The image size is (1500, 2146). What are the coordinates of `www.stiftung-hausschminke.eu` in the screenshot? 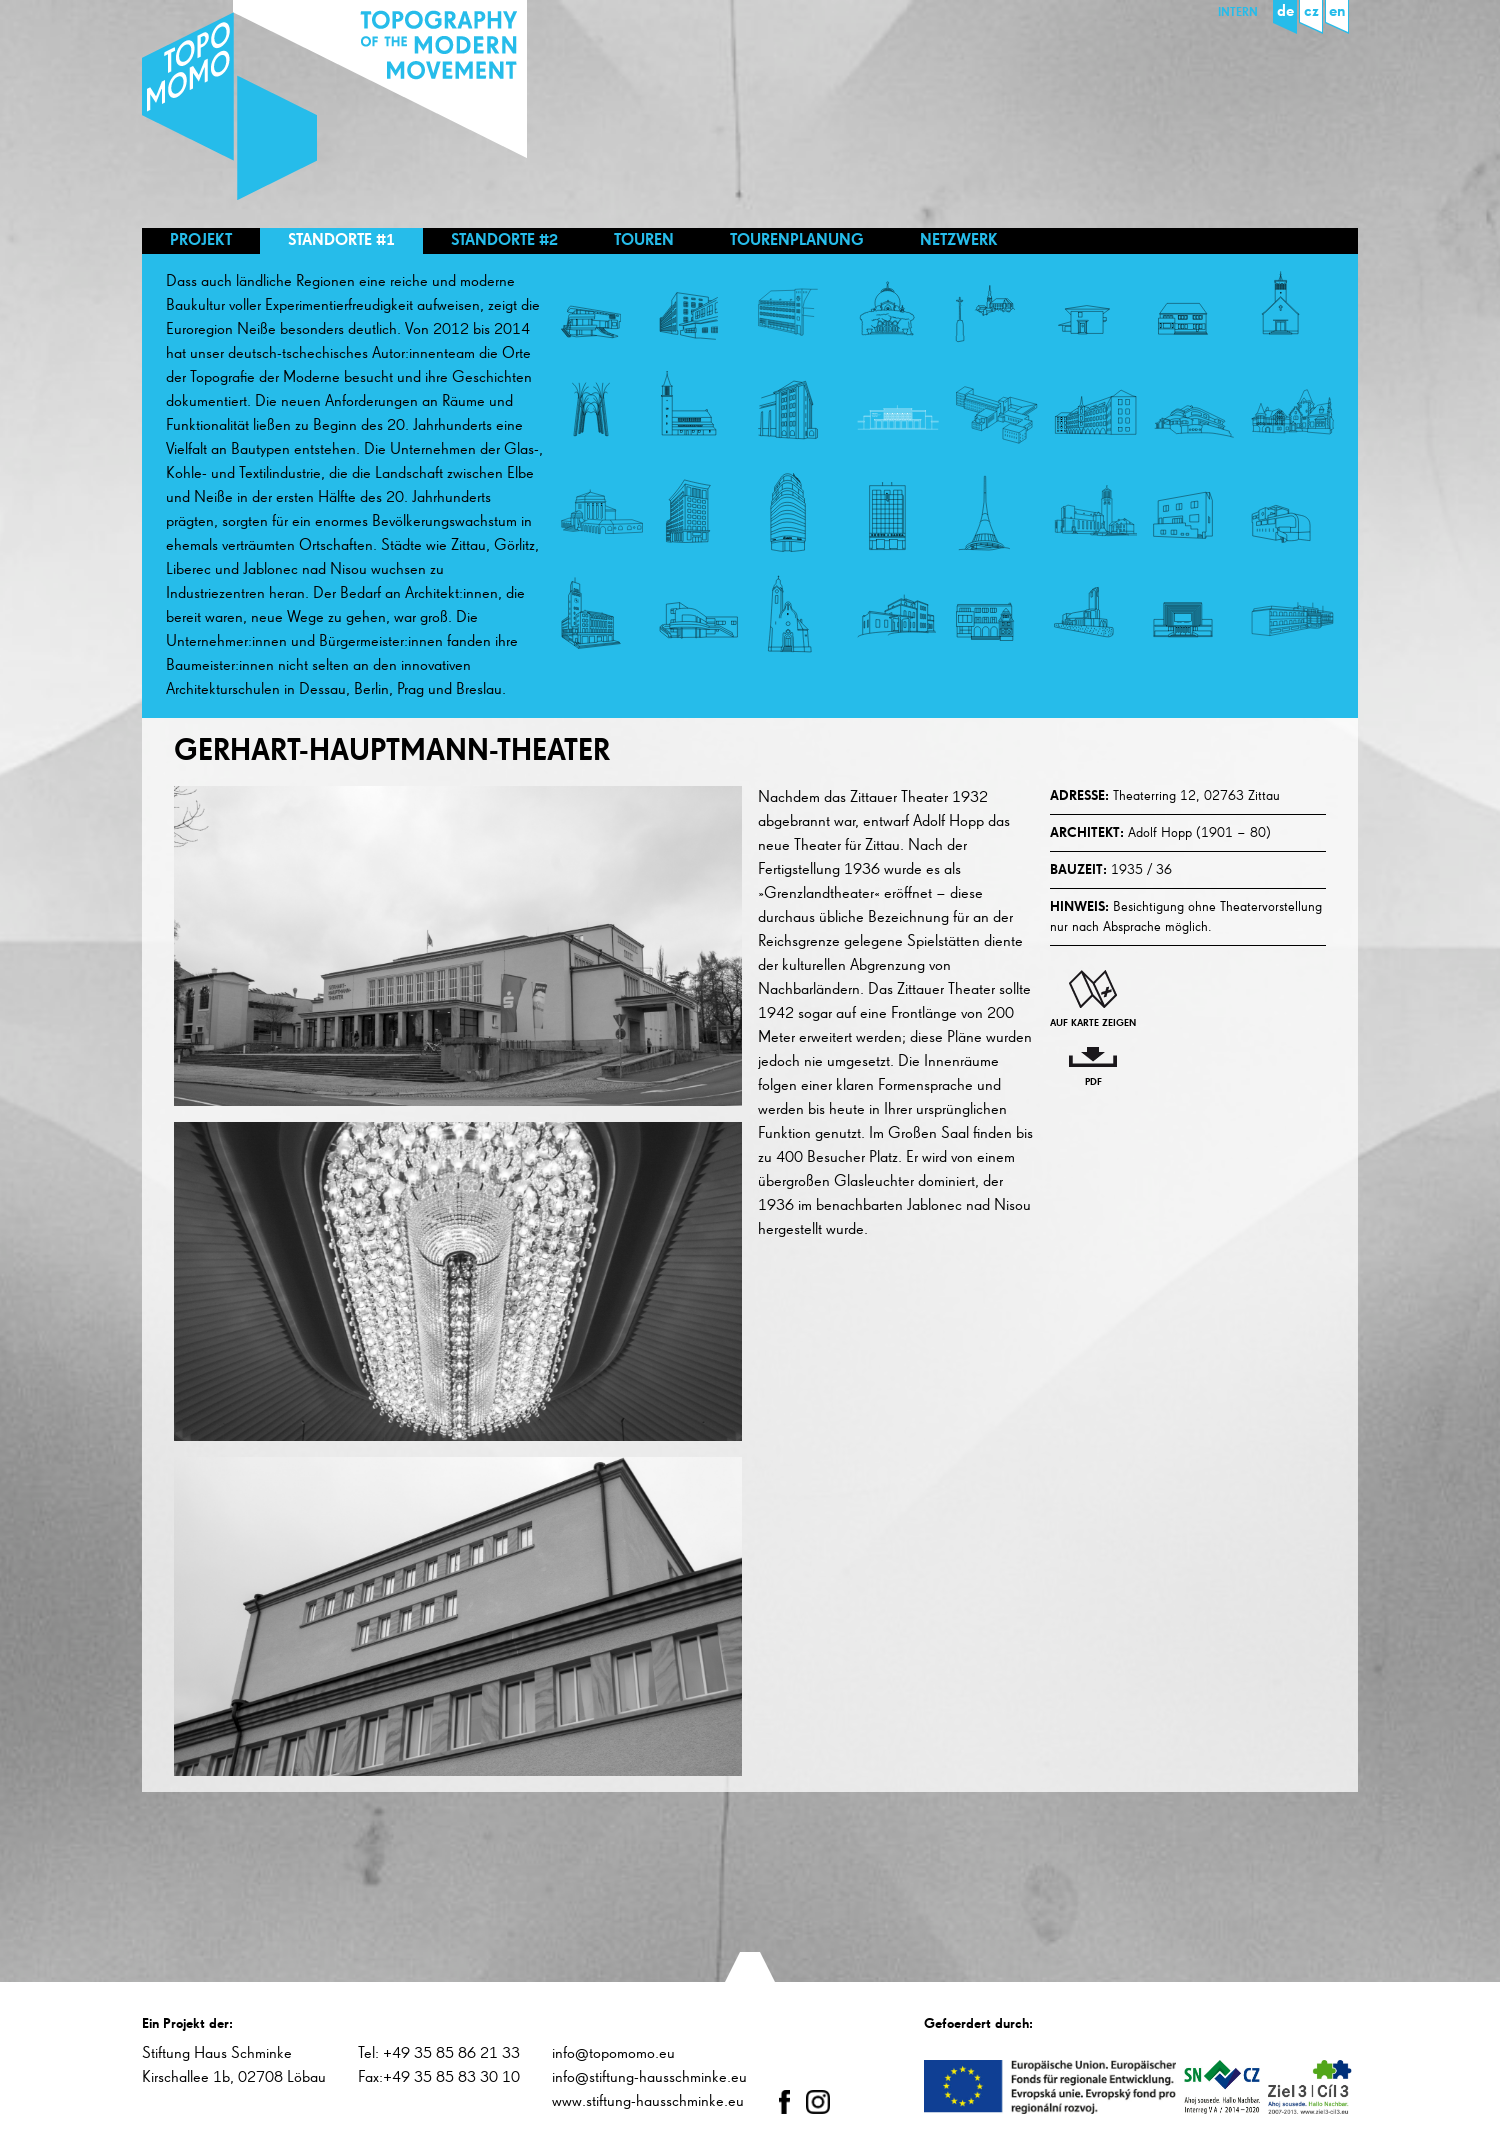 It's located at (648, 2102).